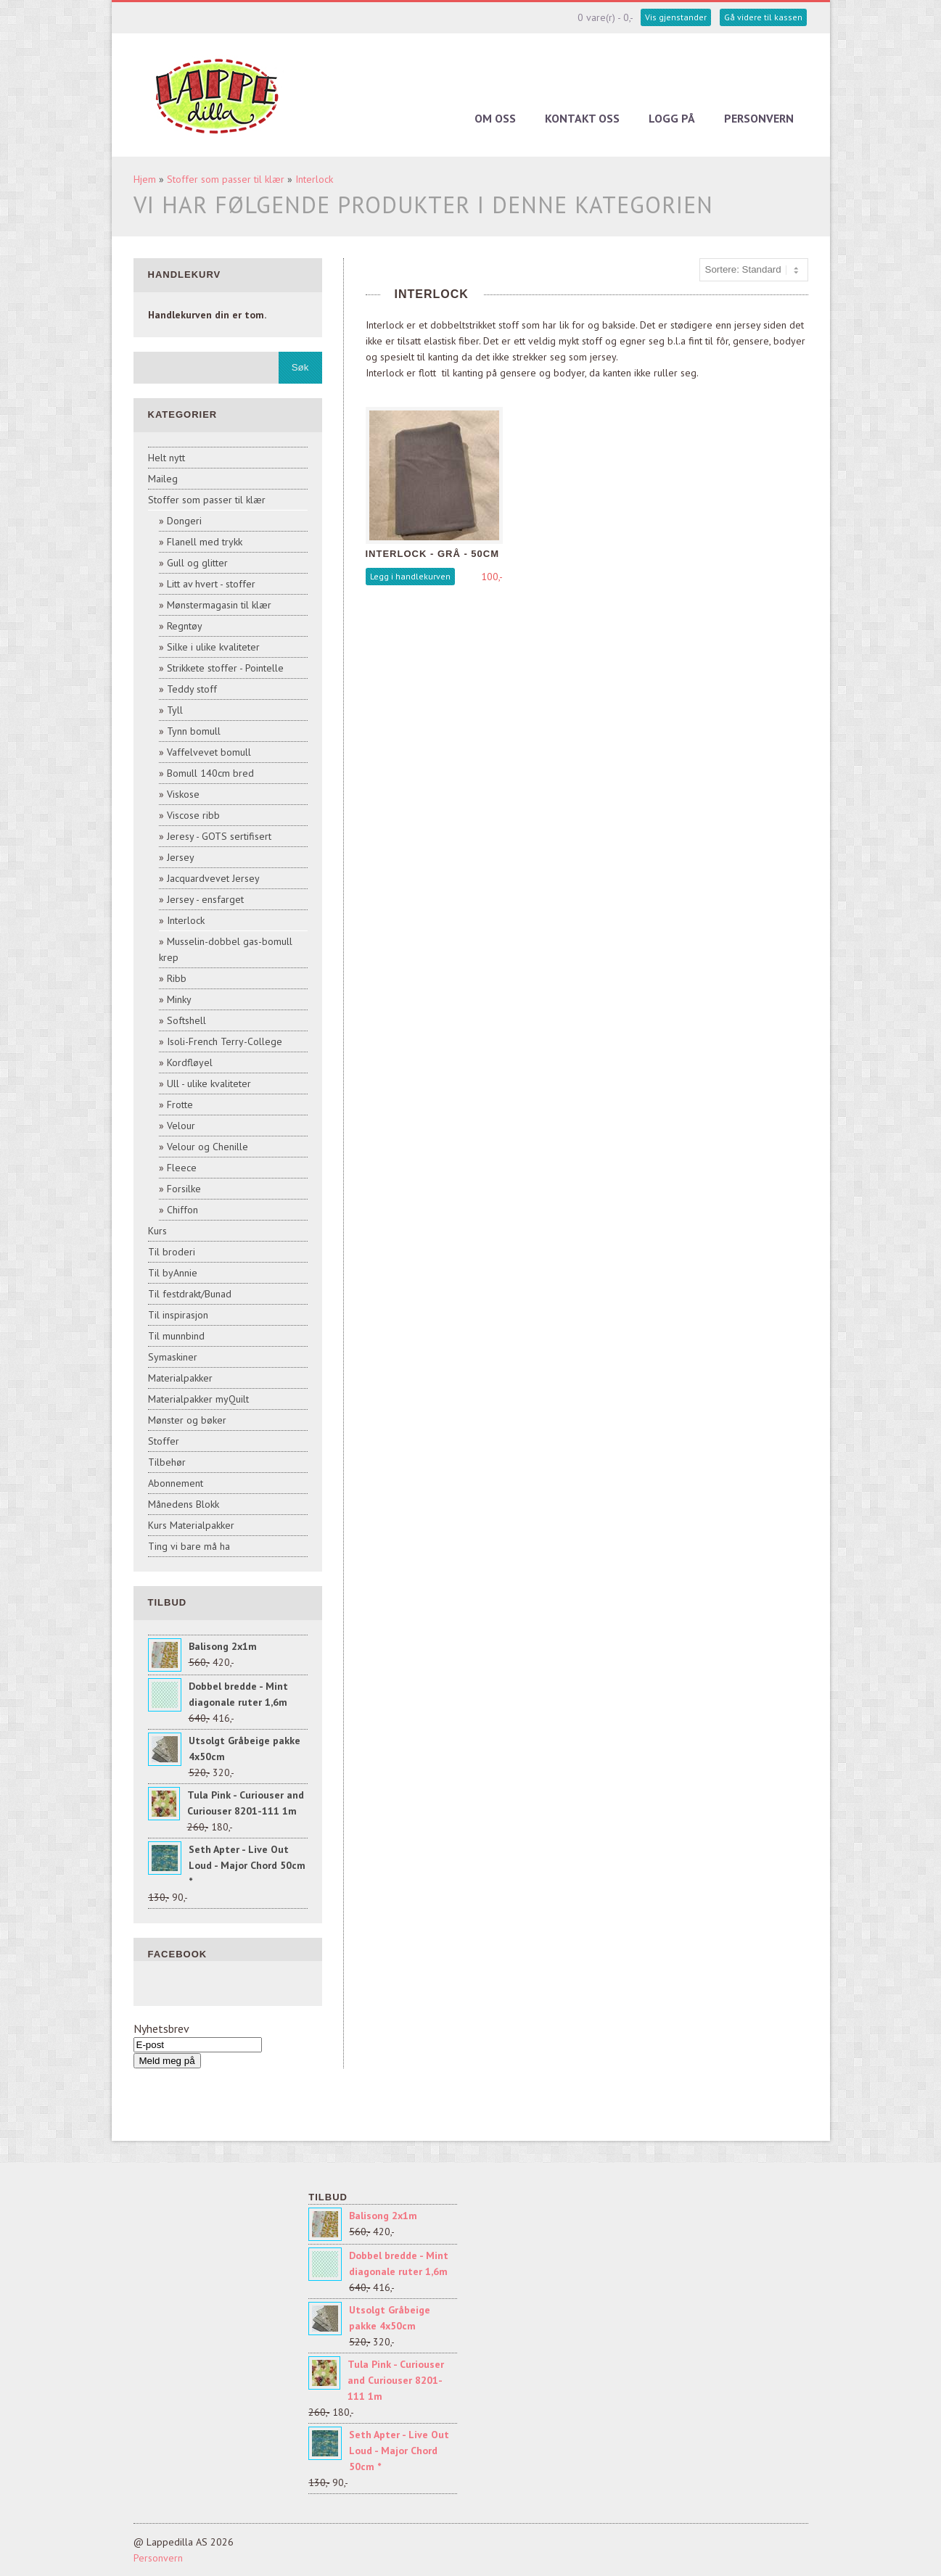 The height and width of the screenshot is (2576, 941). I want to click on Jersey - ensfarget, so click(205, 899).